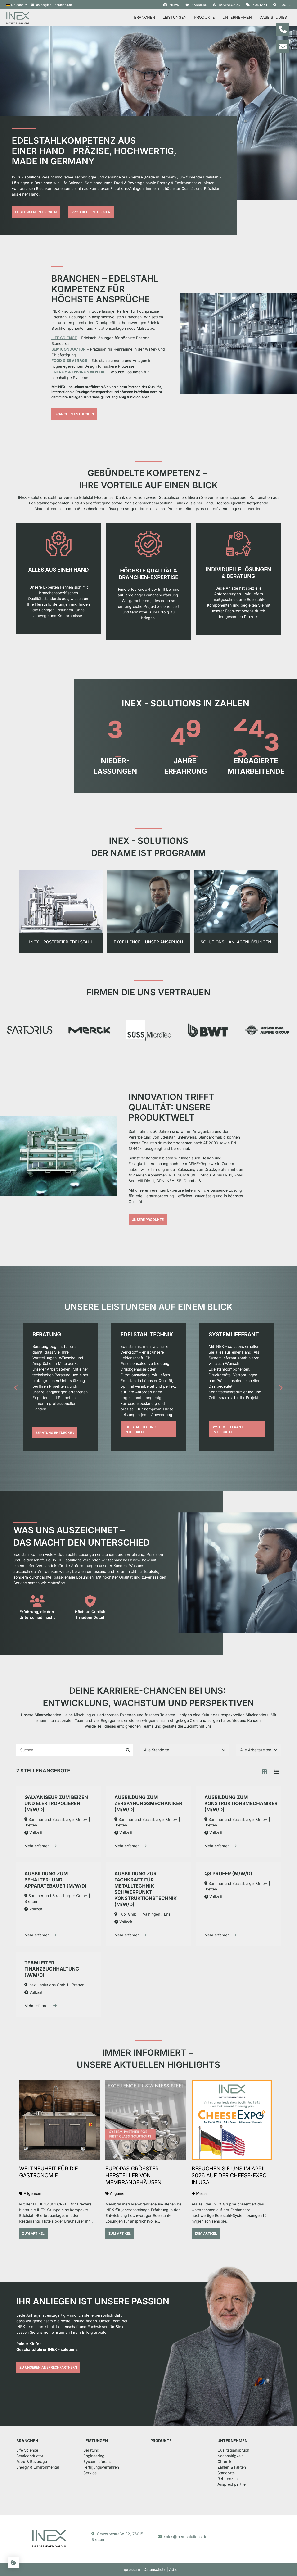 The width and height of the screenshot is (297, 2576). I want to click on KARRIERE, so click(196, 5).